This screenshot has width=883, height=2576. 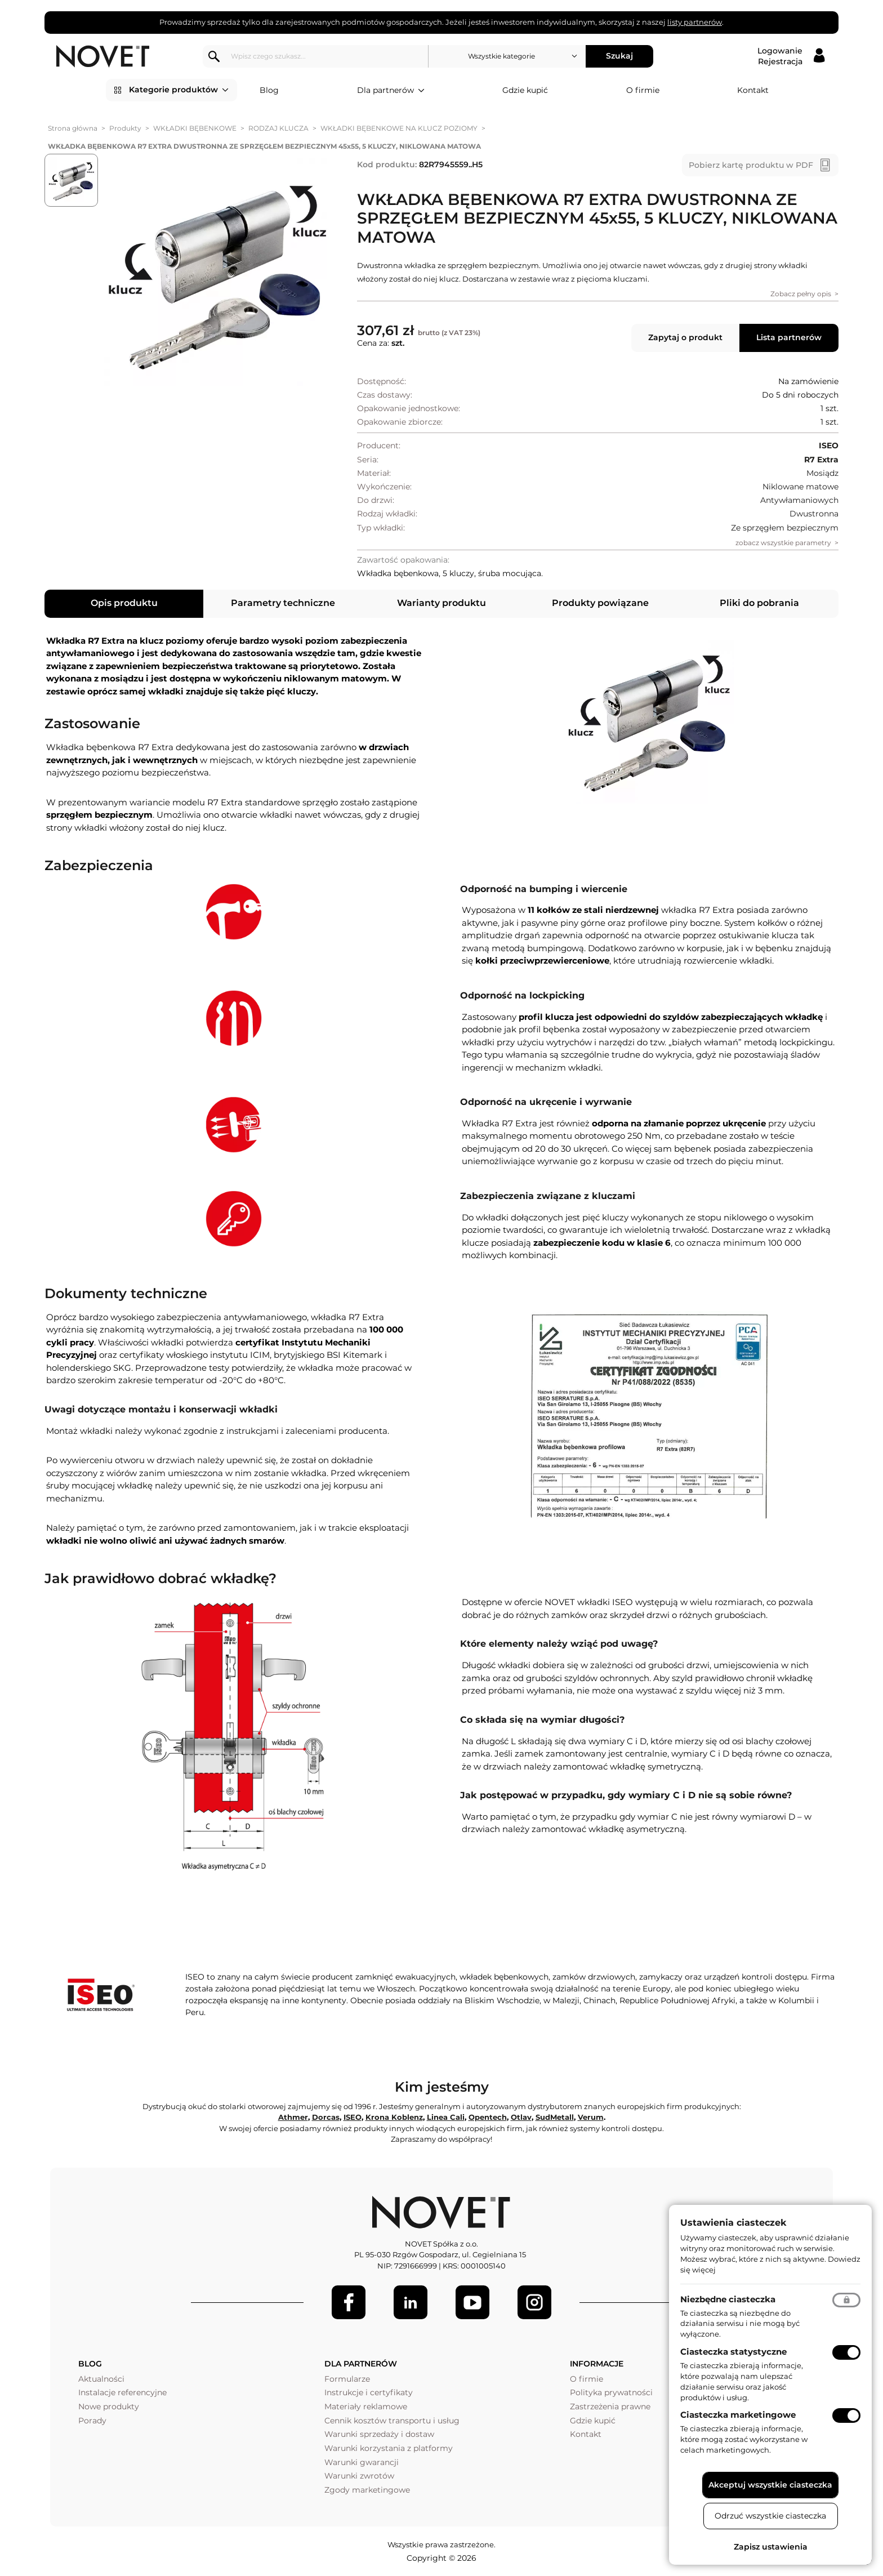 I want to click on Zastrzeżenia prawne, so click(x=610, y=2406).